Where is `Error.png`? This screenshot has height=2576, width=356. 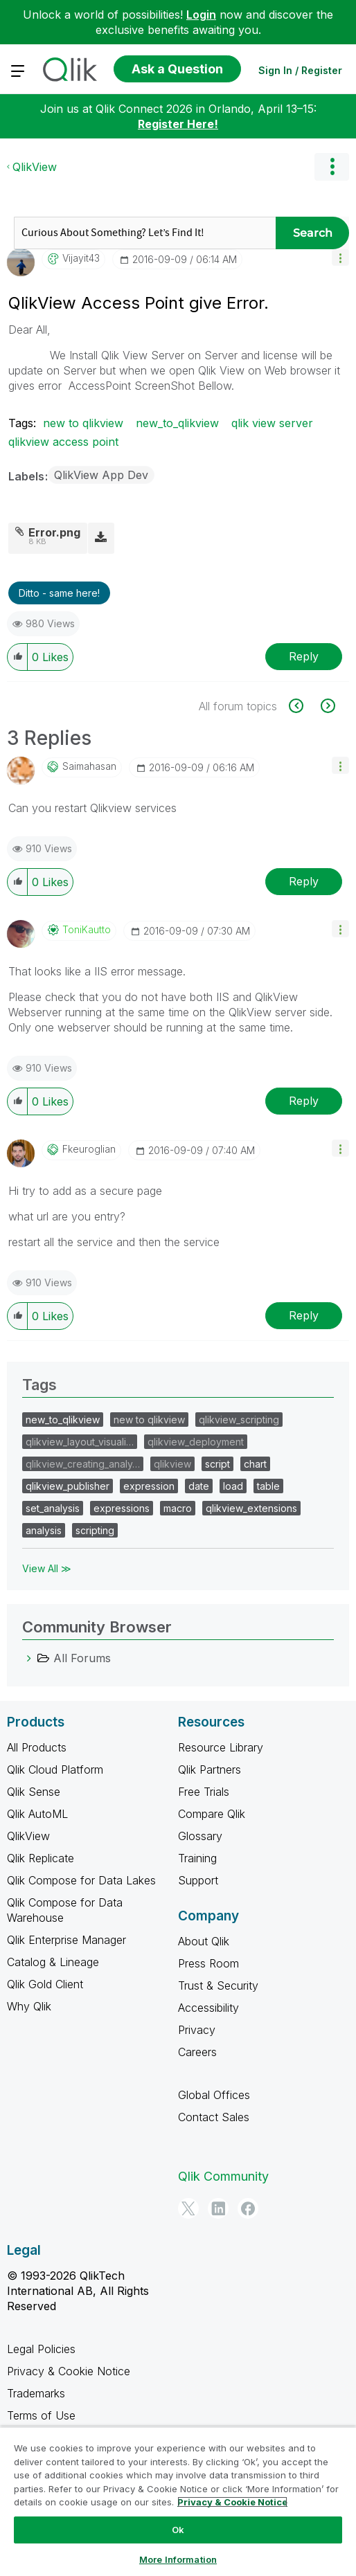
Error.png is located at coordinates (54, 532).